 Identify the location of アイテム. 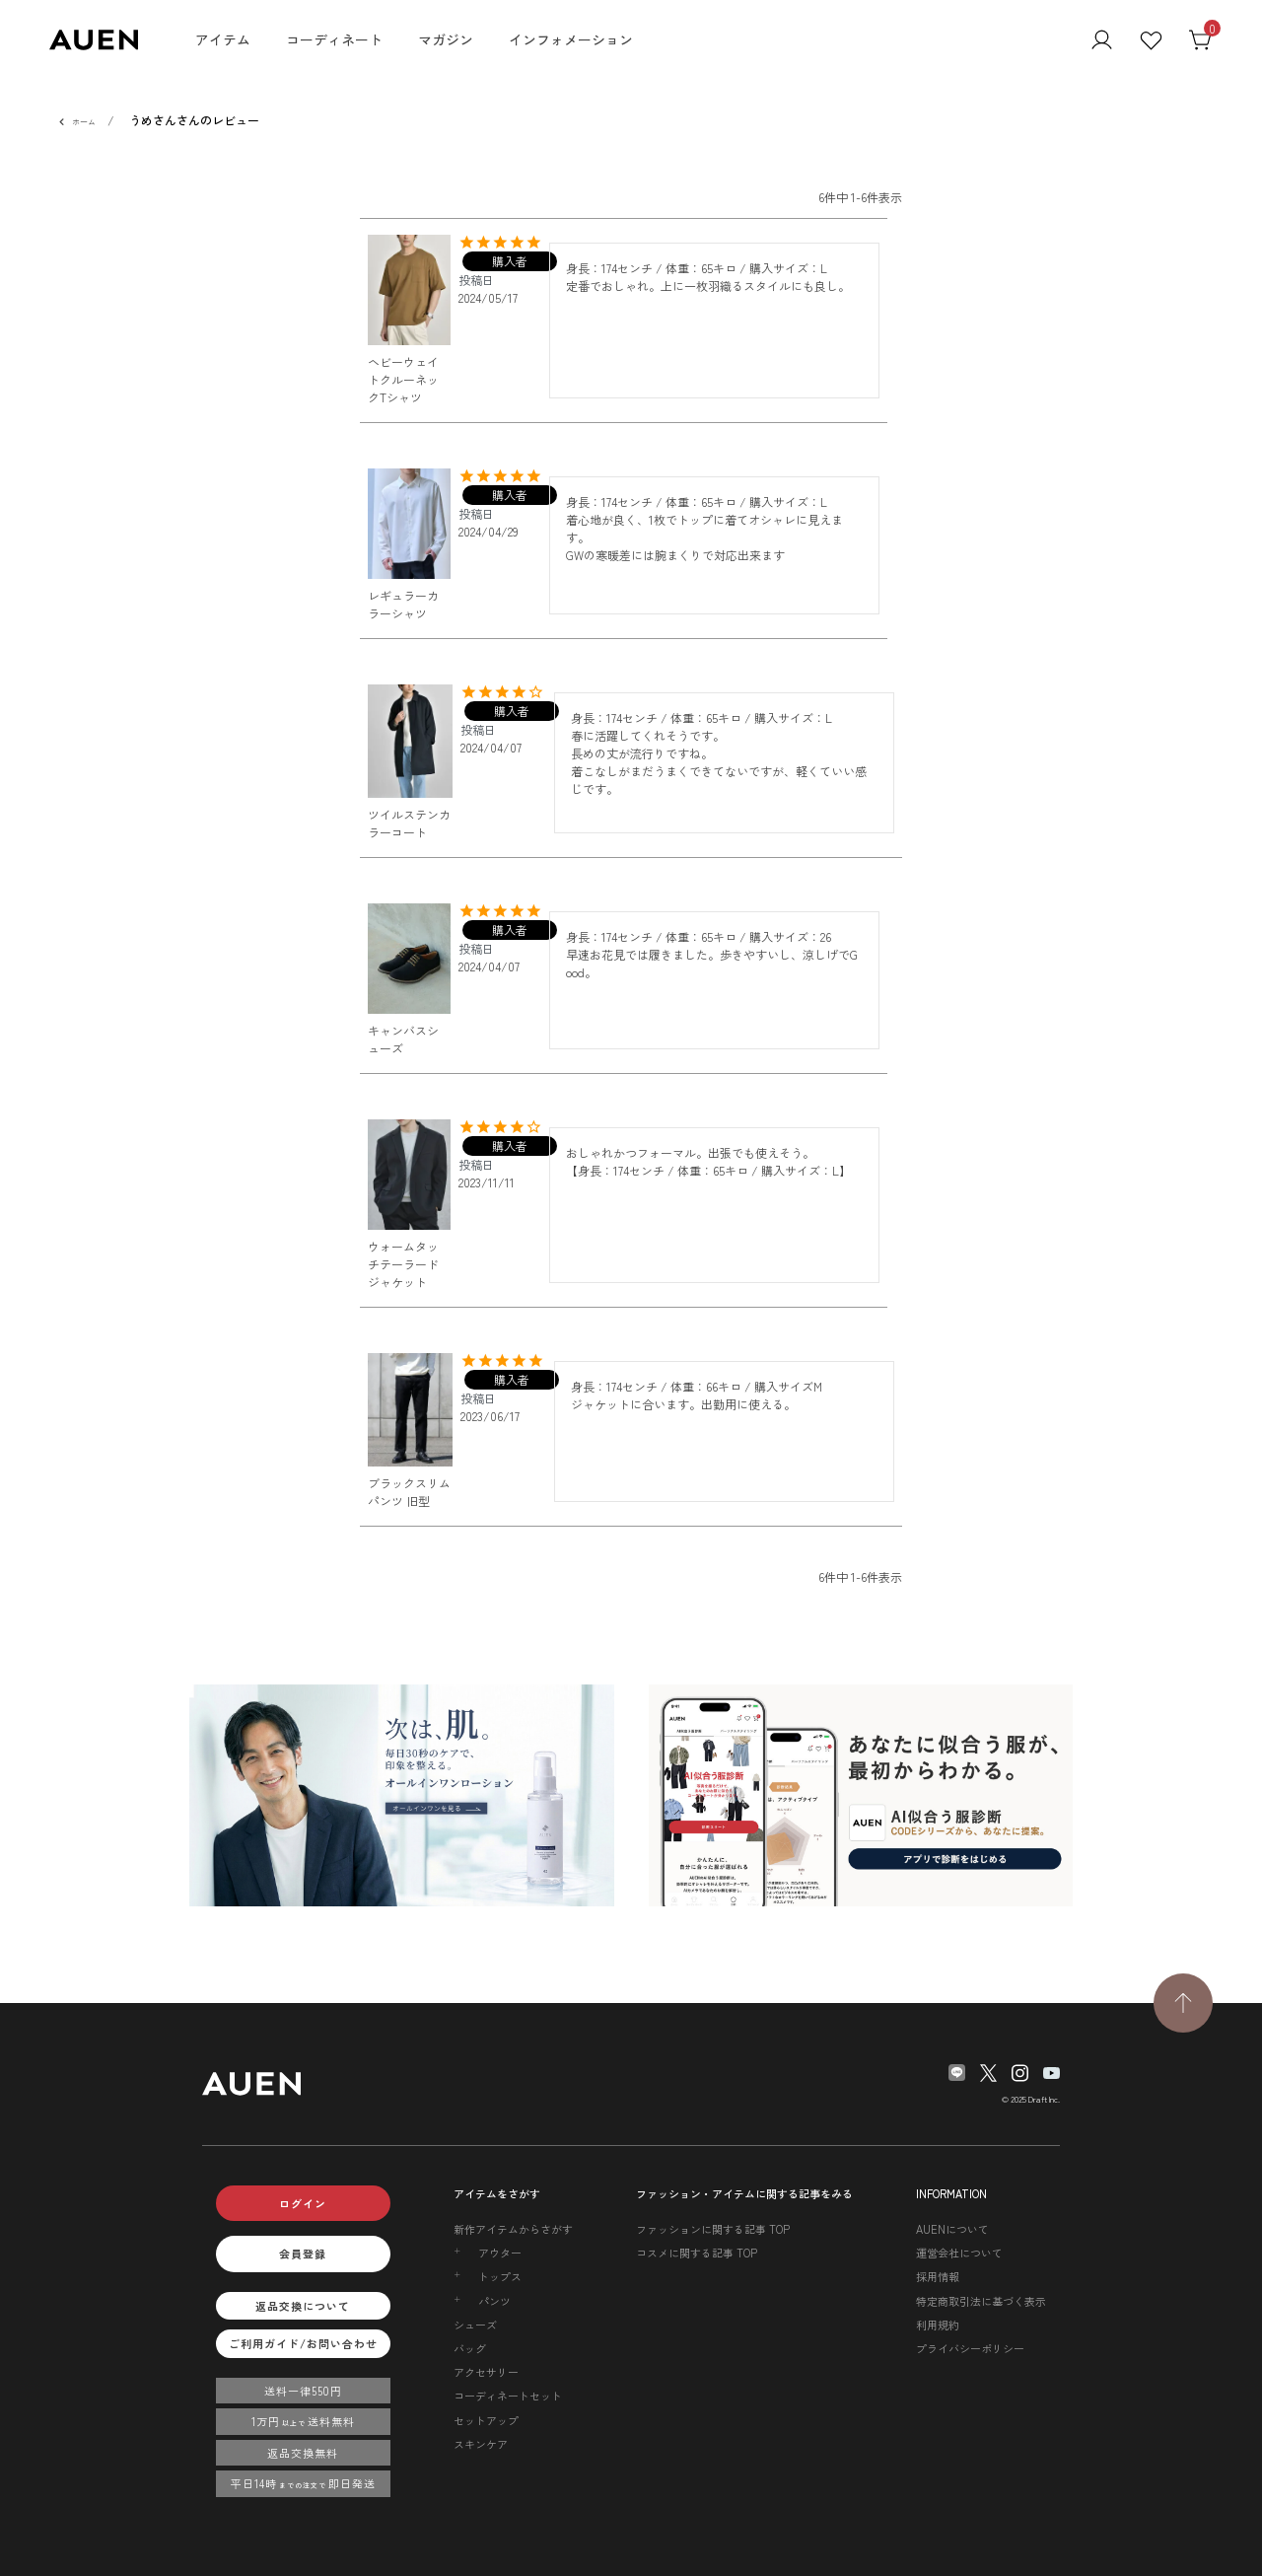
(222, 39).